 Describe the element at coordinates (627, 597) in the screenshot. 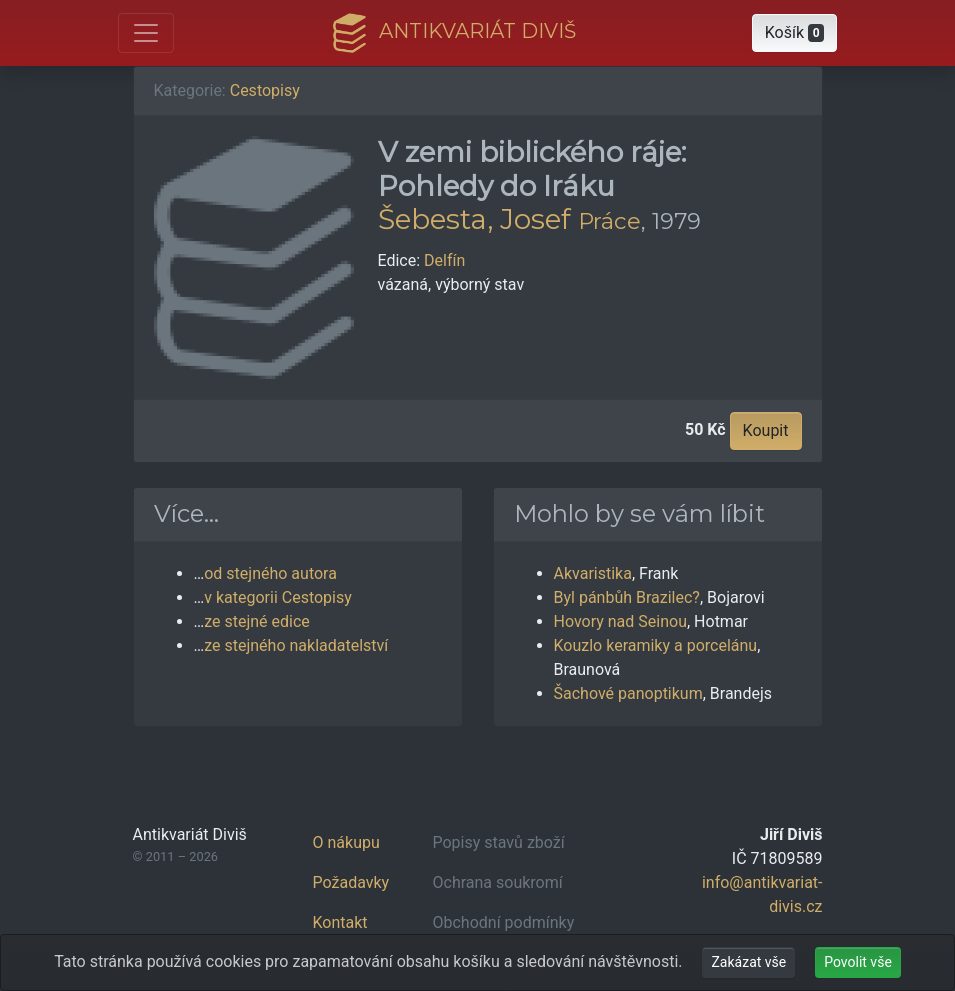

I see `Byl pánbůh Brazilec?` at that location.